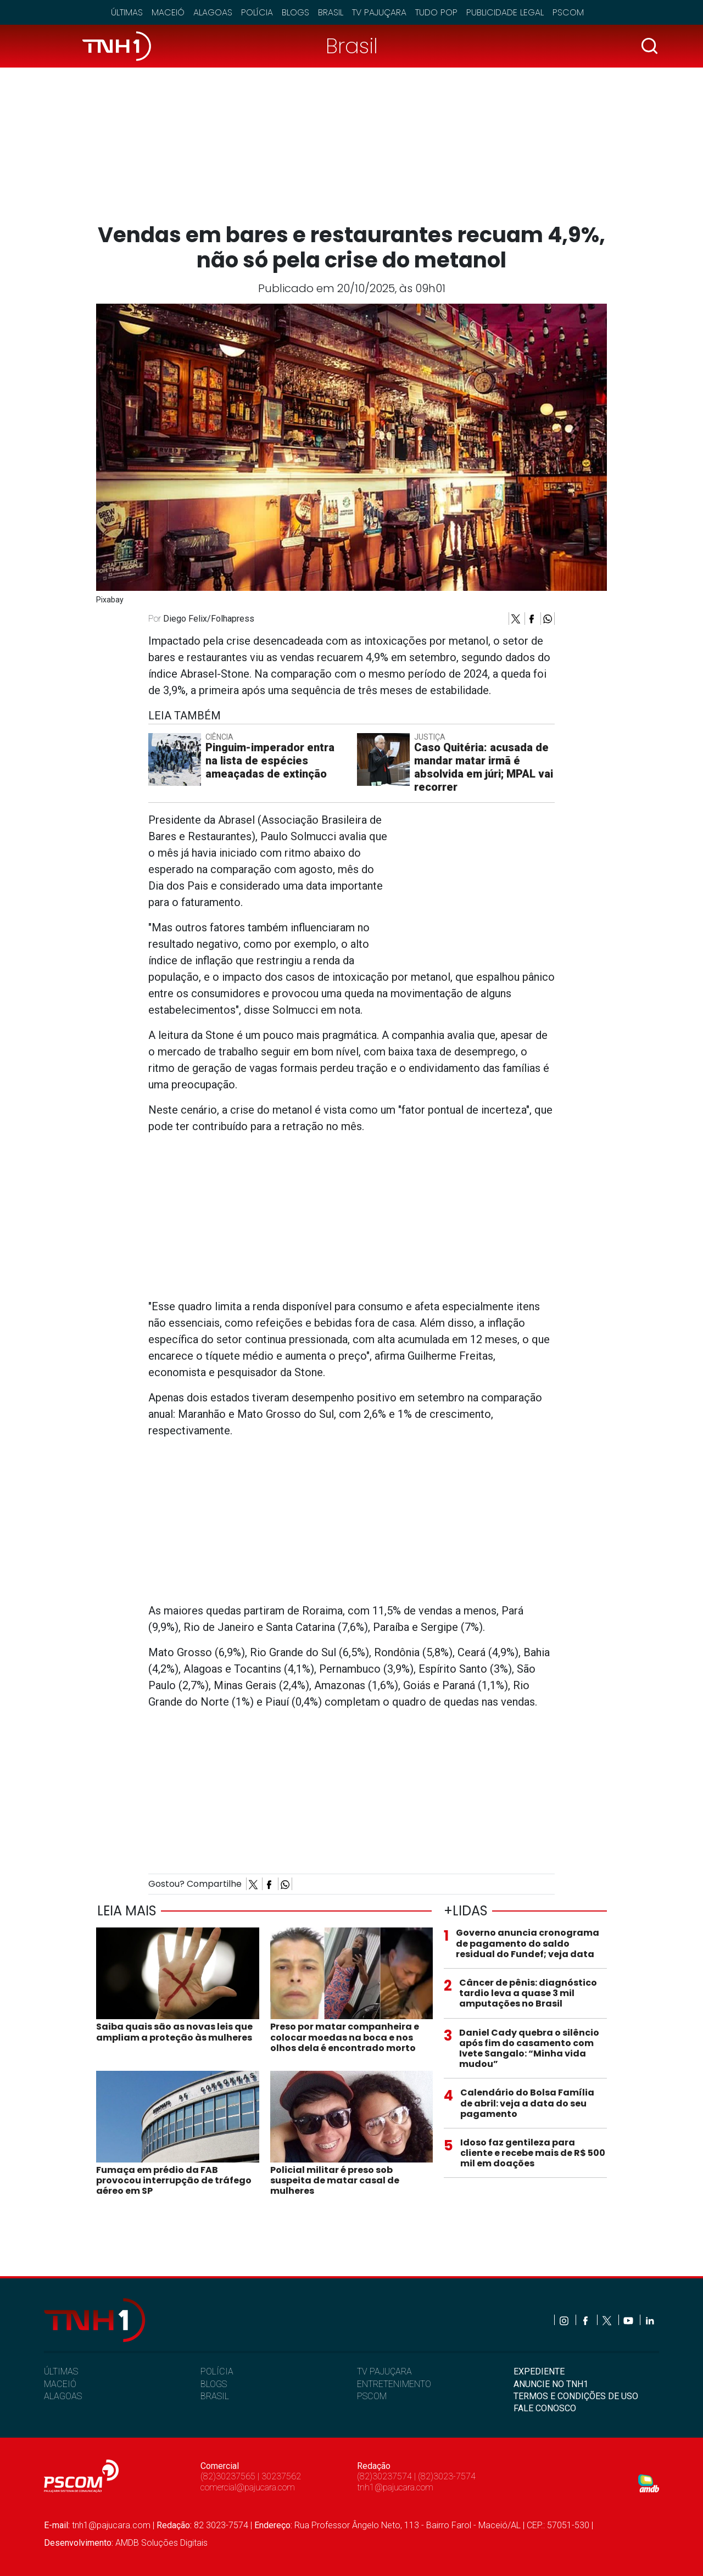  I want to click on TV Pajuçara, so click(379, 12).